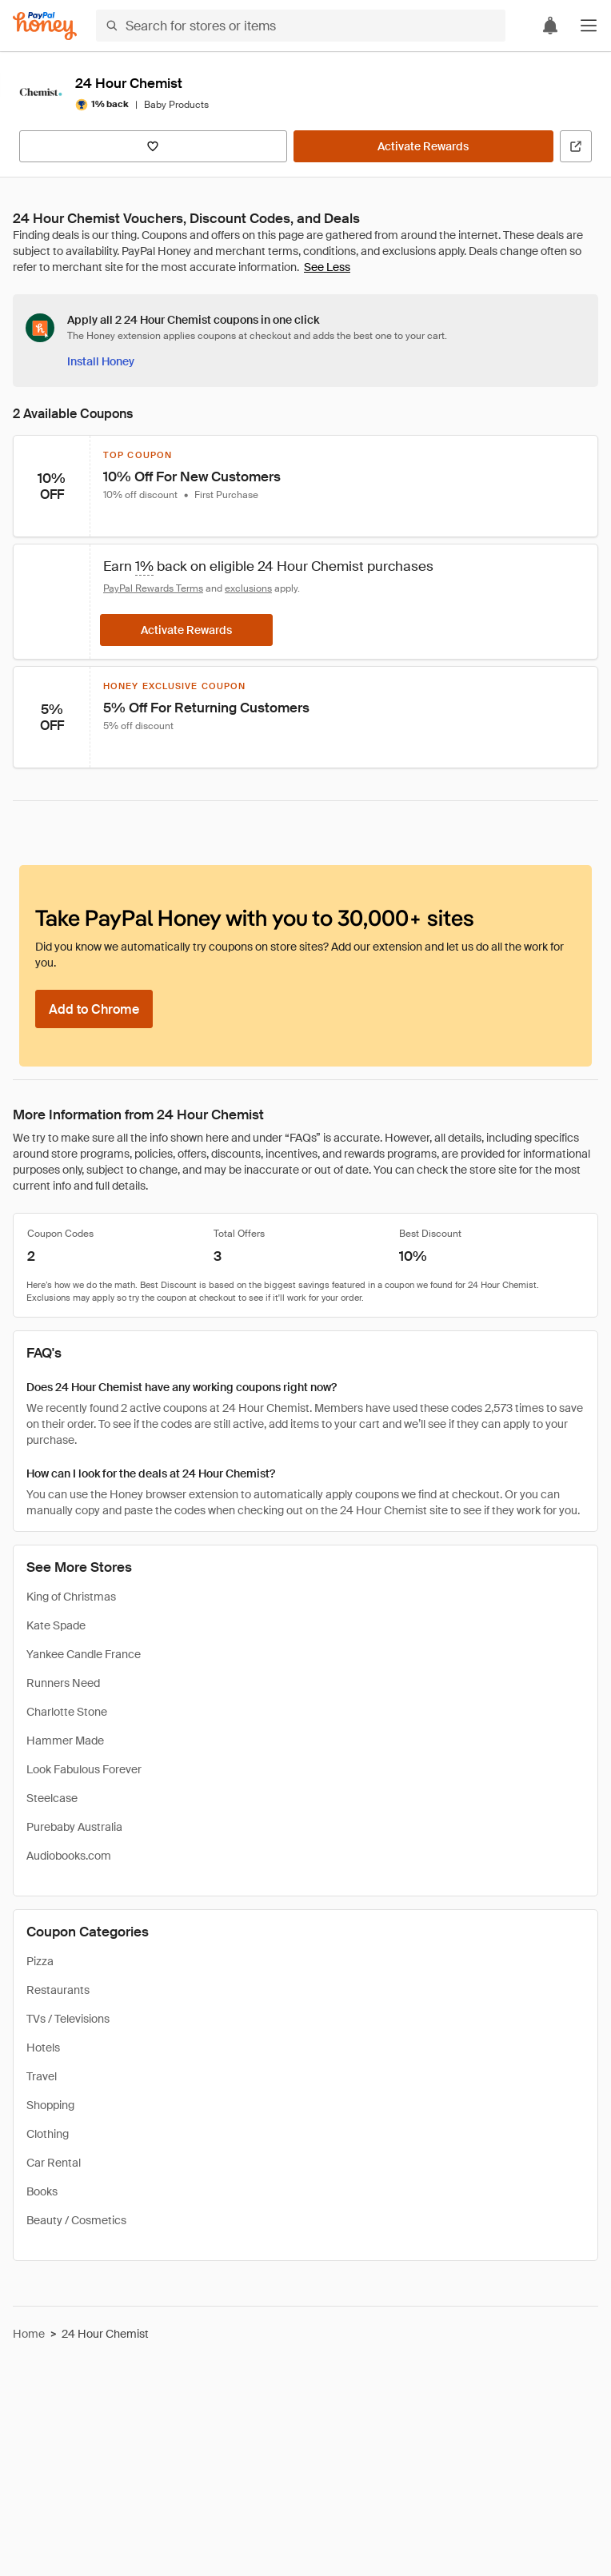 This screenshot has height=2576, width=611. What do you see at coordinates (68, 1855) in the screenshot?
I see `Audiobooks.com` at bounding box center [68, 1855].